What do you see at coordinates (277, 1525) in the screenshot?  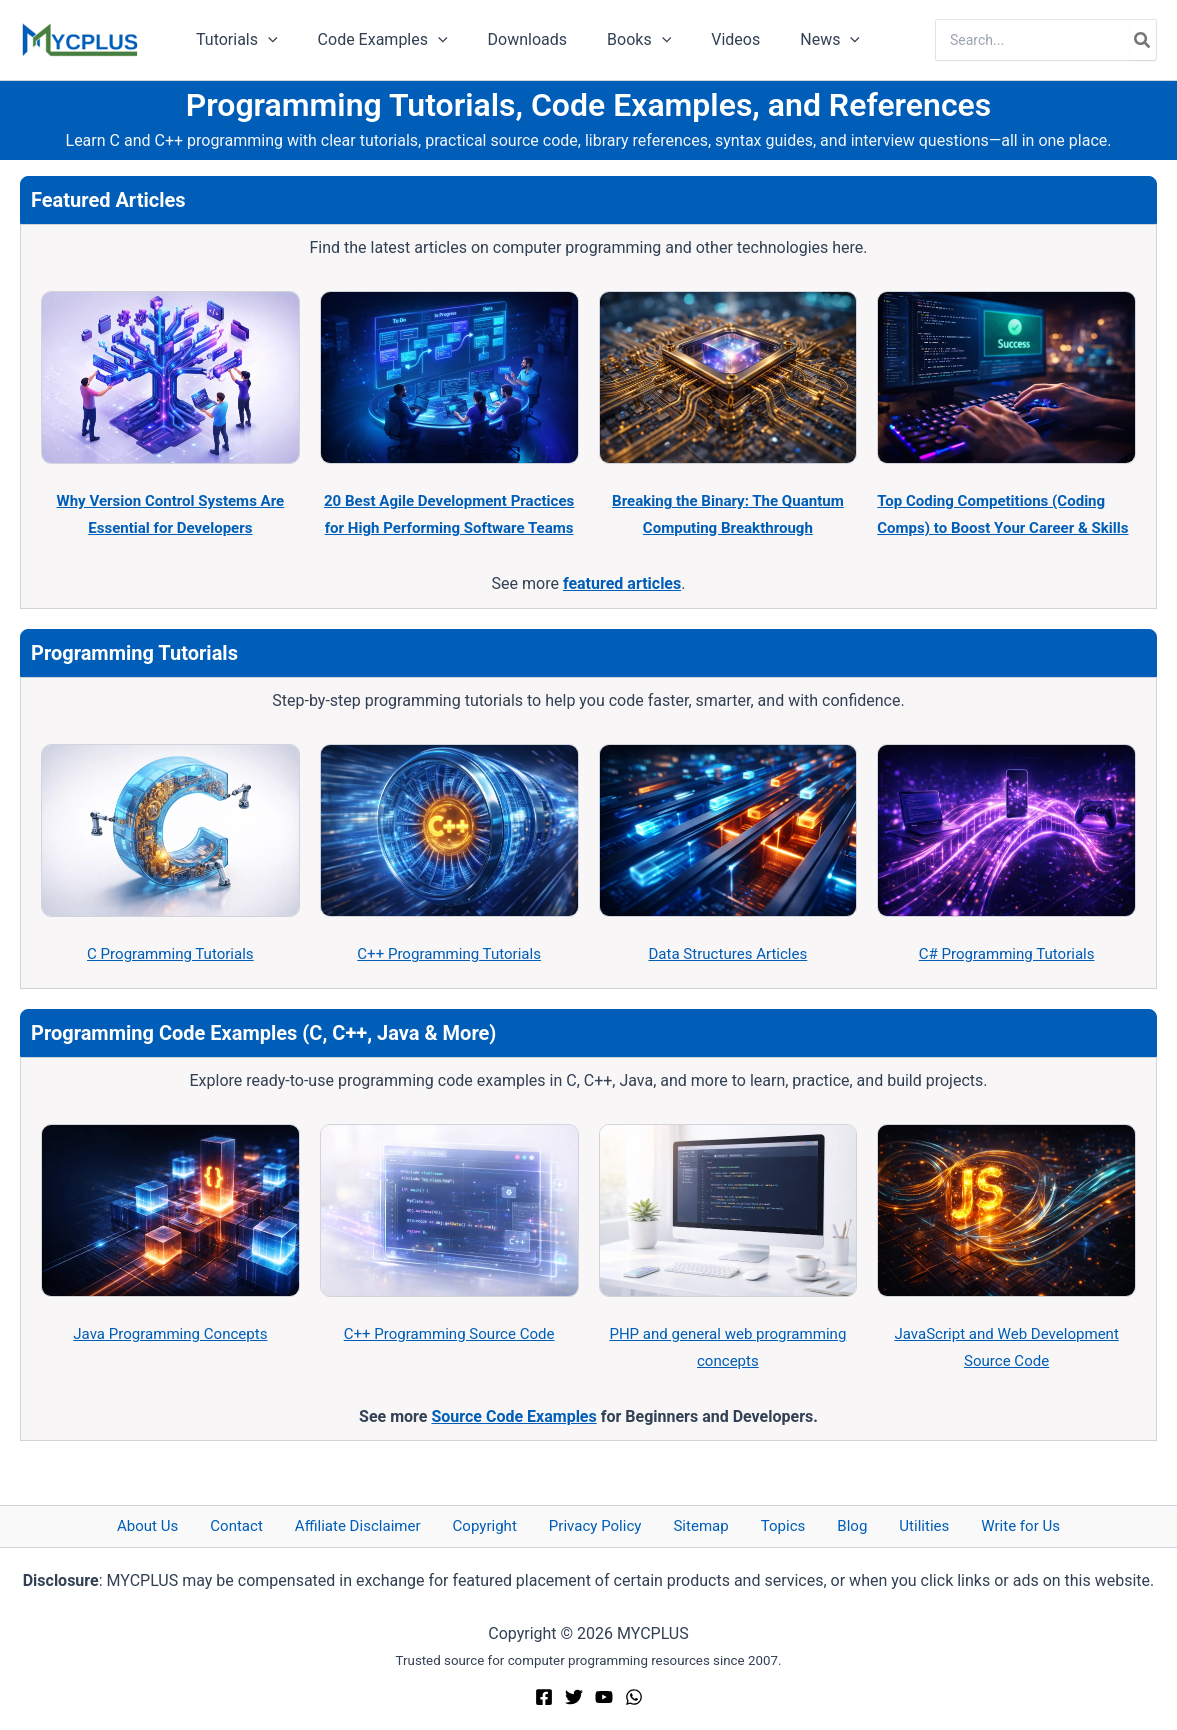 I see `Contact` at bounding box center [277, 1525].